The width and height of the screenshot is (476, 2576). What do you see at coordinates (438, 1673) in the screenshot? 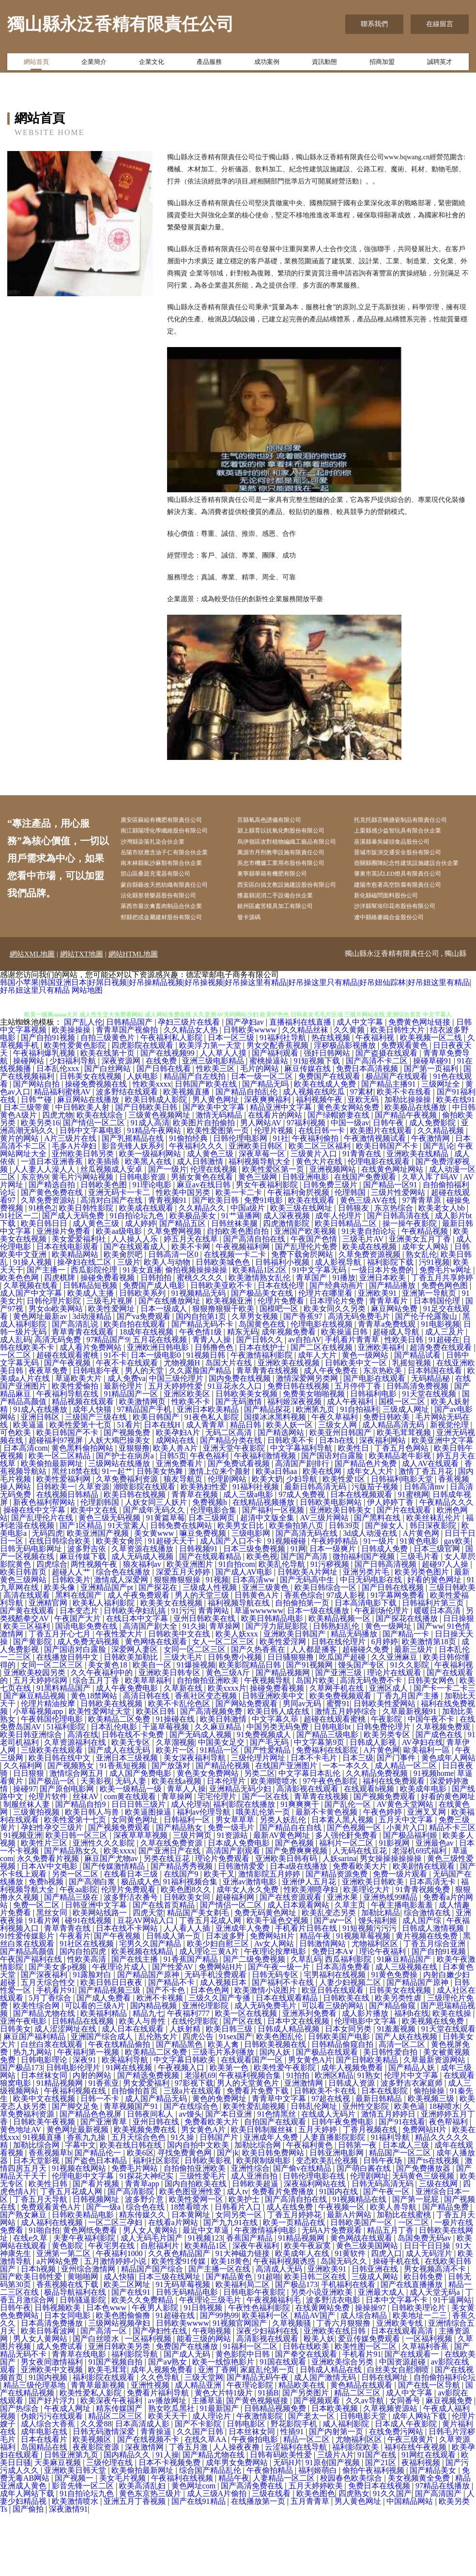
I see `暖暖日本高清` at bounding box center [438, 1673].